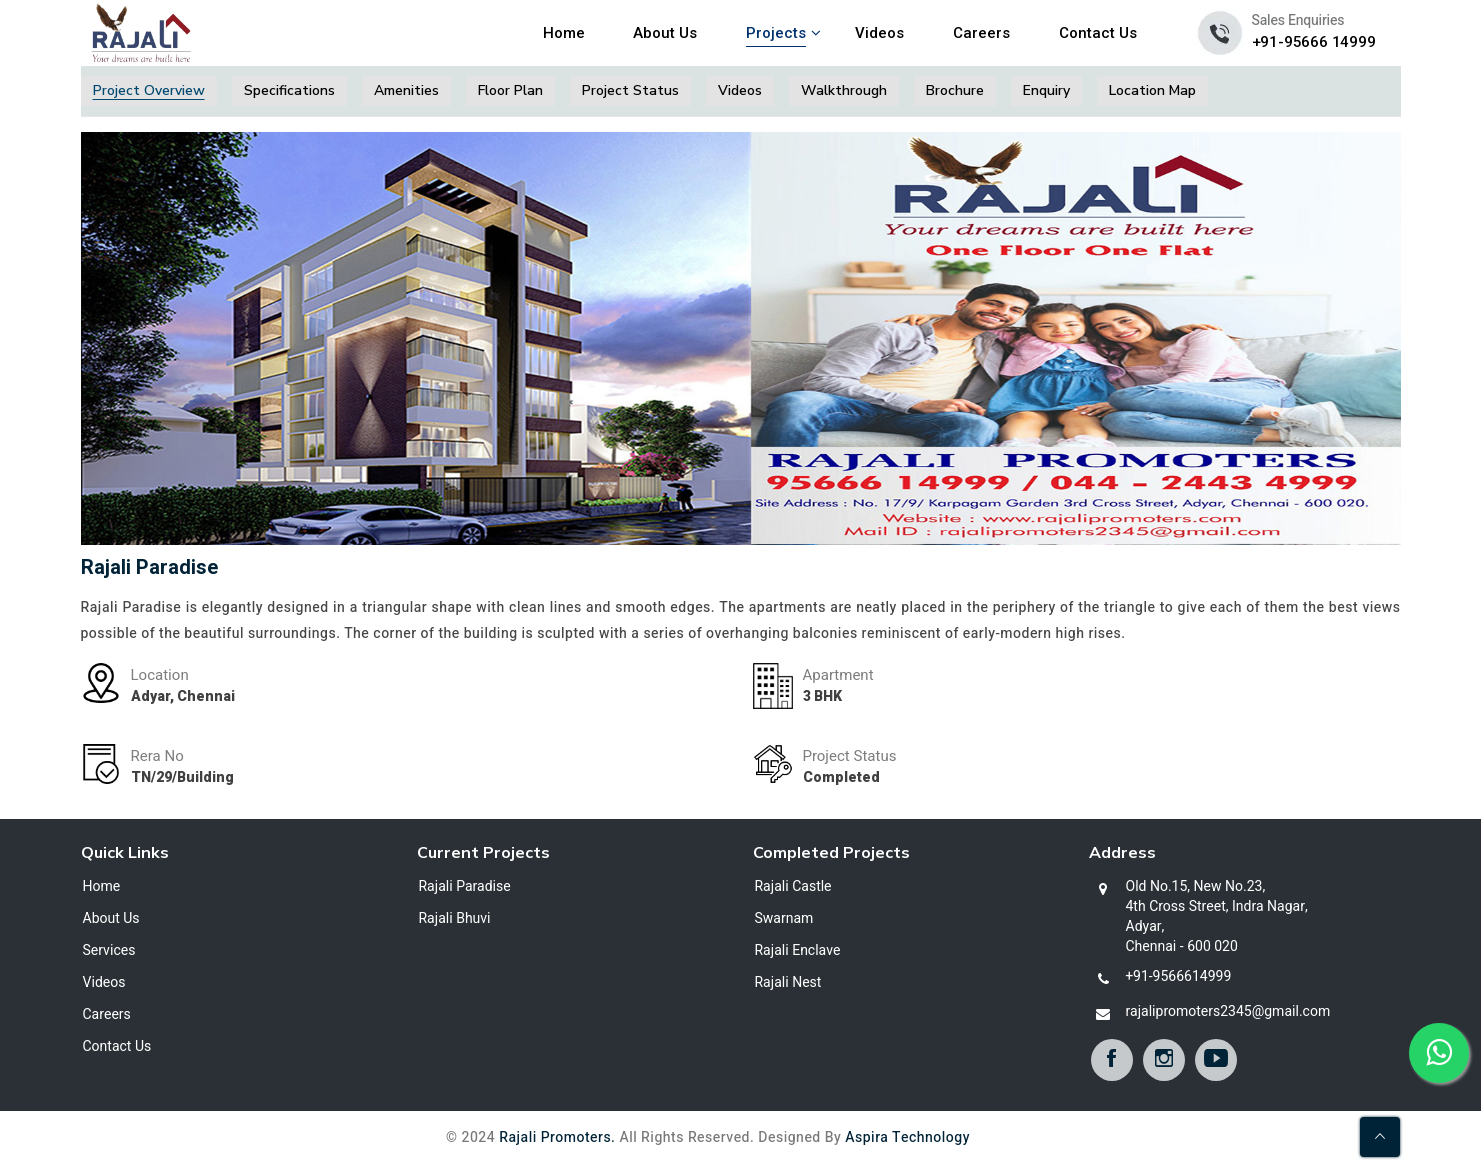  What do you see at coordinates (798, 951) in the screenshot?
I see `Rajali Enclave` at bounding box center [798, 951].